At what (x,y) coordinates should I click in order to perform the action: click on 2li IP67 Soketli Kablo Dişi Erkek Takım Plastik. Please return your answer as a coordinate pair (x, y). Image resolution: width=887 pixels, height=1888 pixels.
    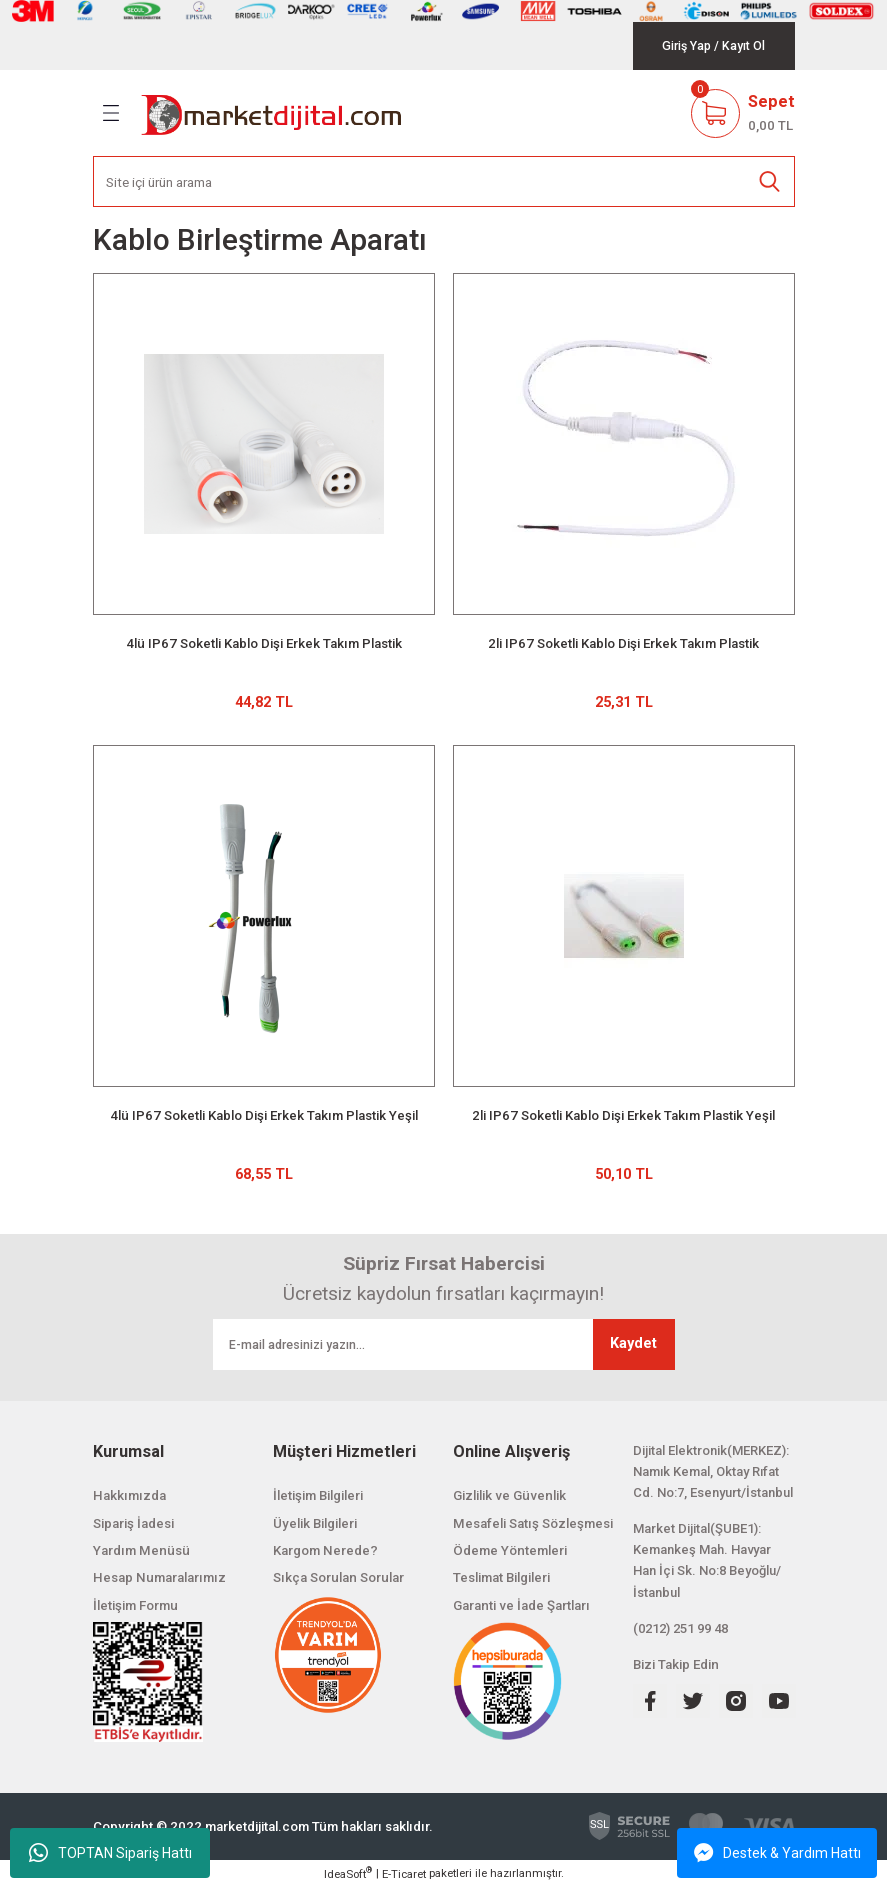
    Looking at the image, I should click on (623, 643).